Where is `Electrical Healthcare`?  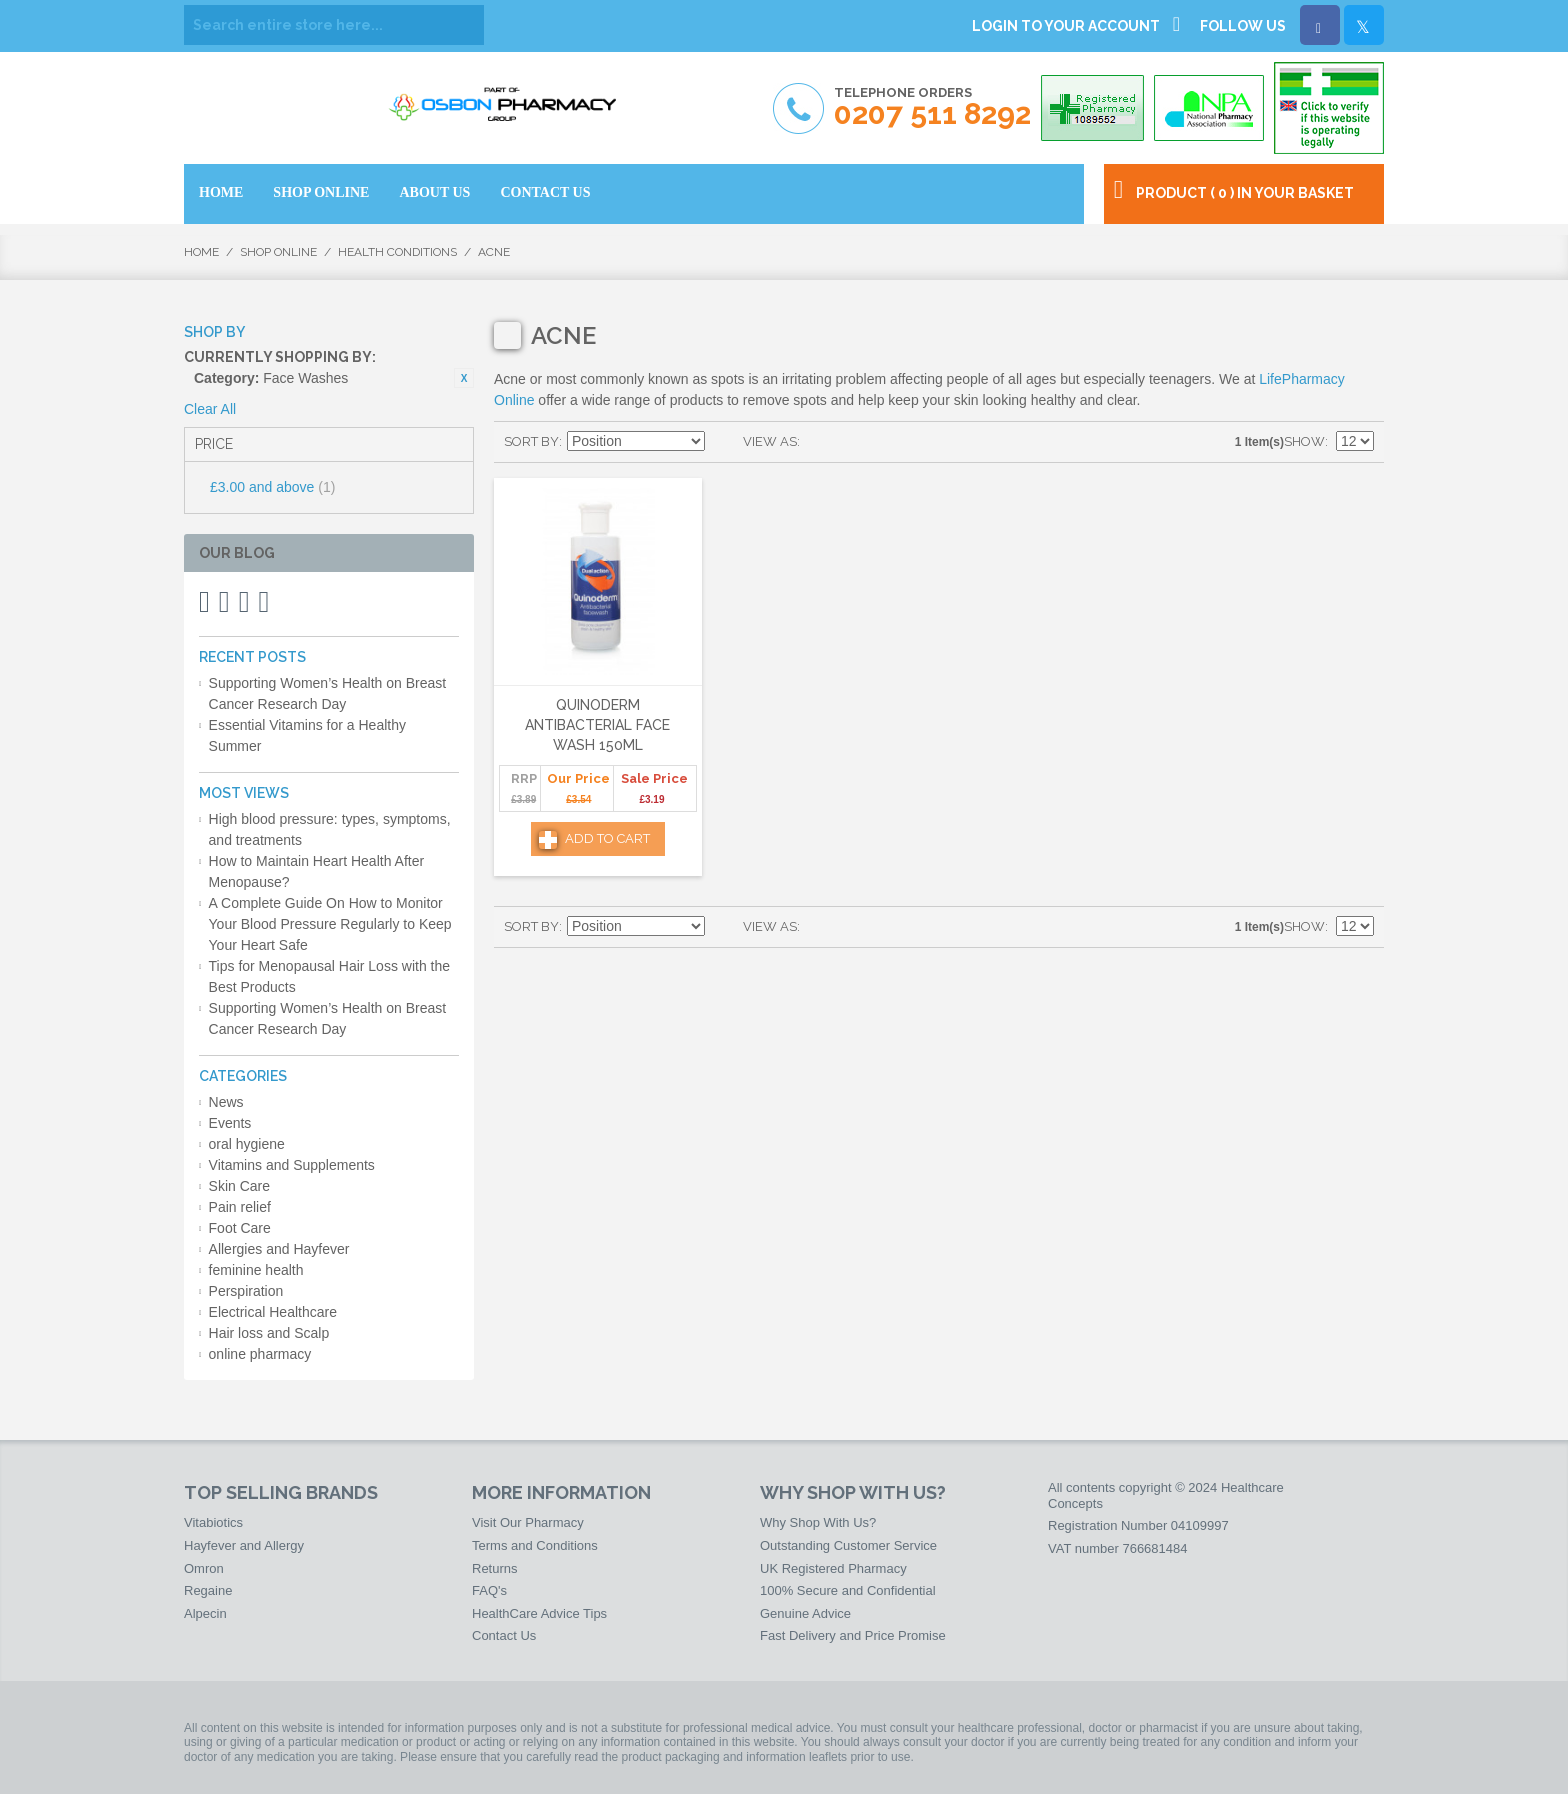 Electrical Healthcare is located at coordinates (273, 1312).